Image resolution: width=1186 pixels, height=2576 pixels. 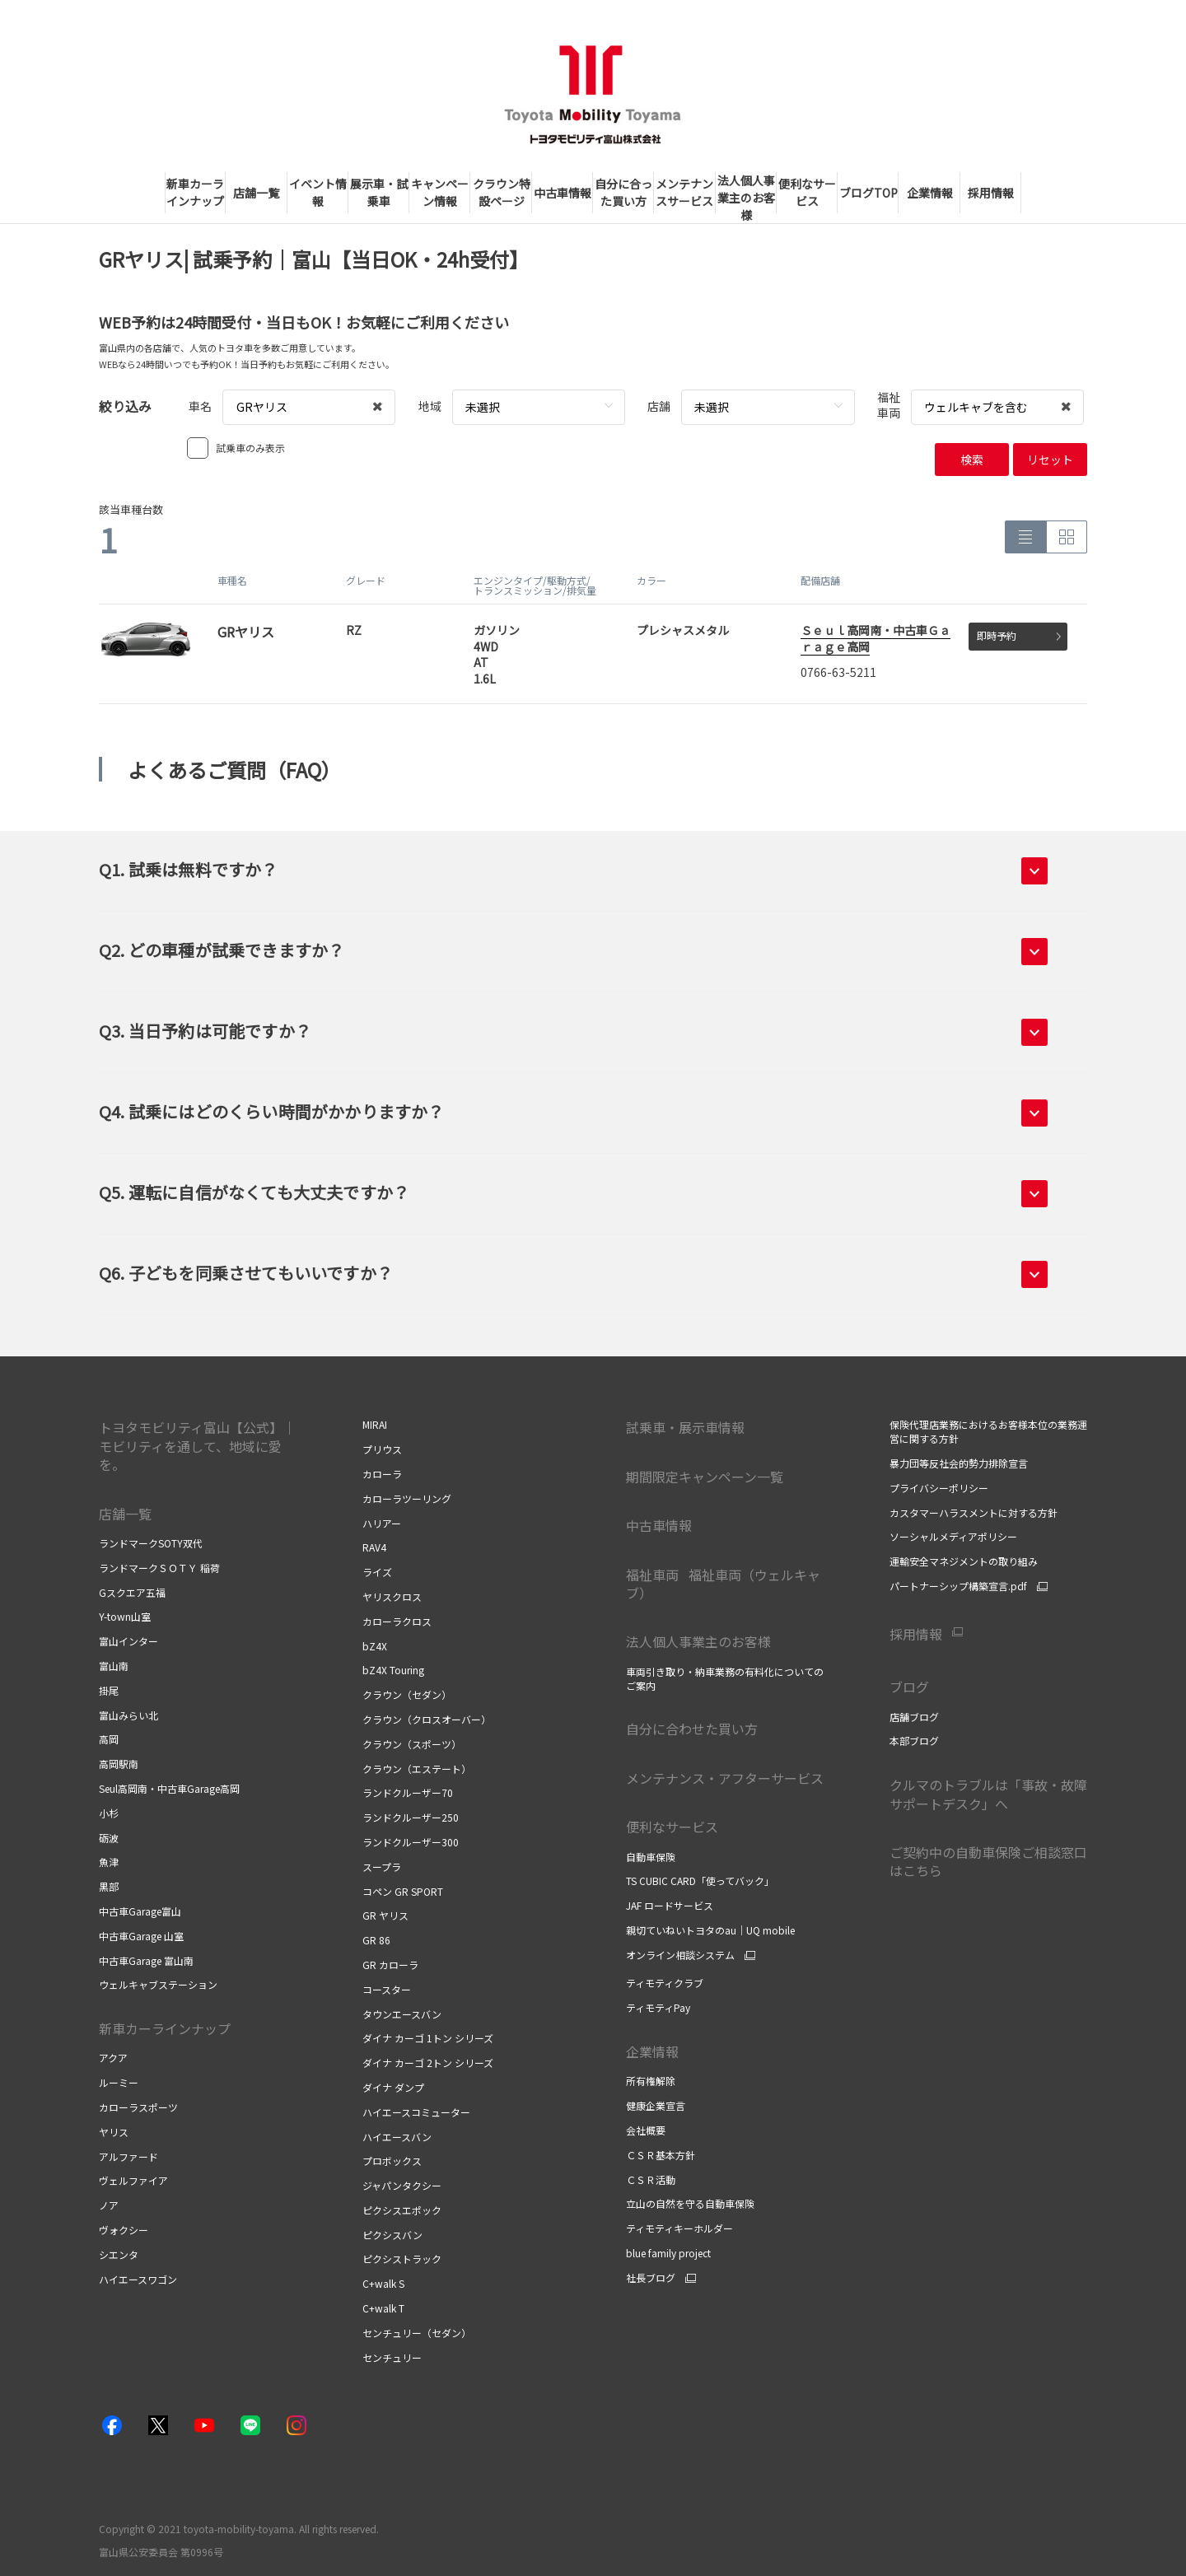 What do you see at coordinates (390, 1965) in the screenshot?
I see `GR カローラ` at bounding box center [390, 1965].